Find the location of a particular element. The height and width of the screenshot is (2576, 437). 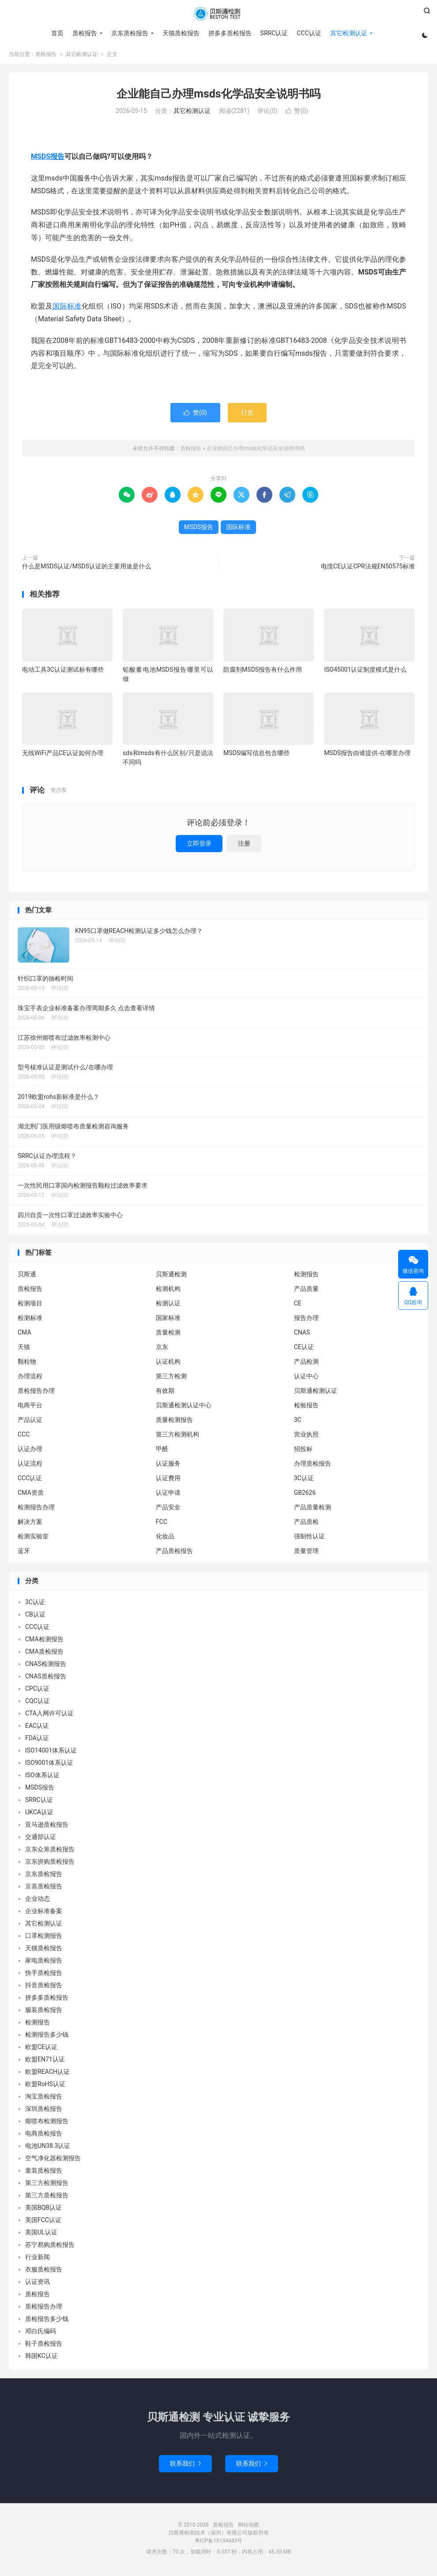

UKCA认证 is located at coordinates (39, 1815).